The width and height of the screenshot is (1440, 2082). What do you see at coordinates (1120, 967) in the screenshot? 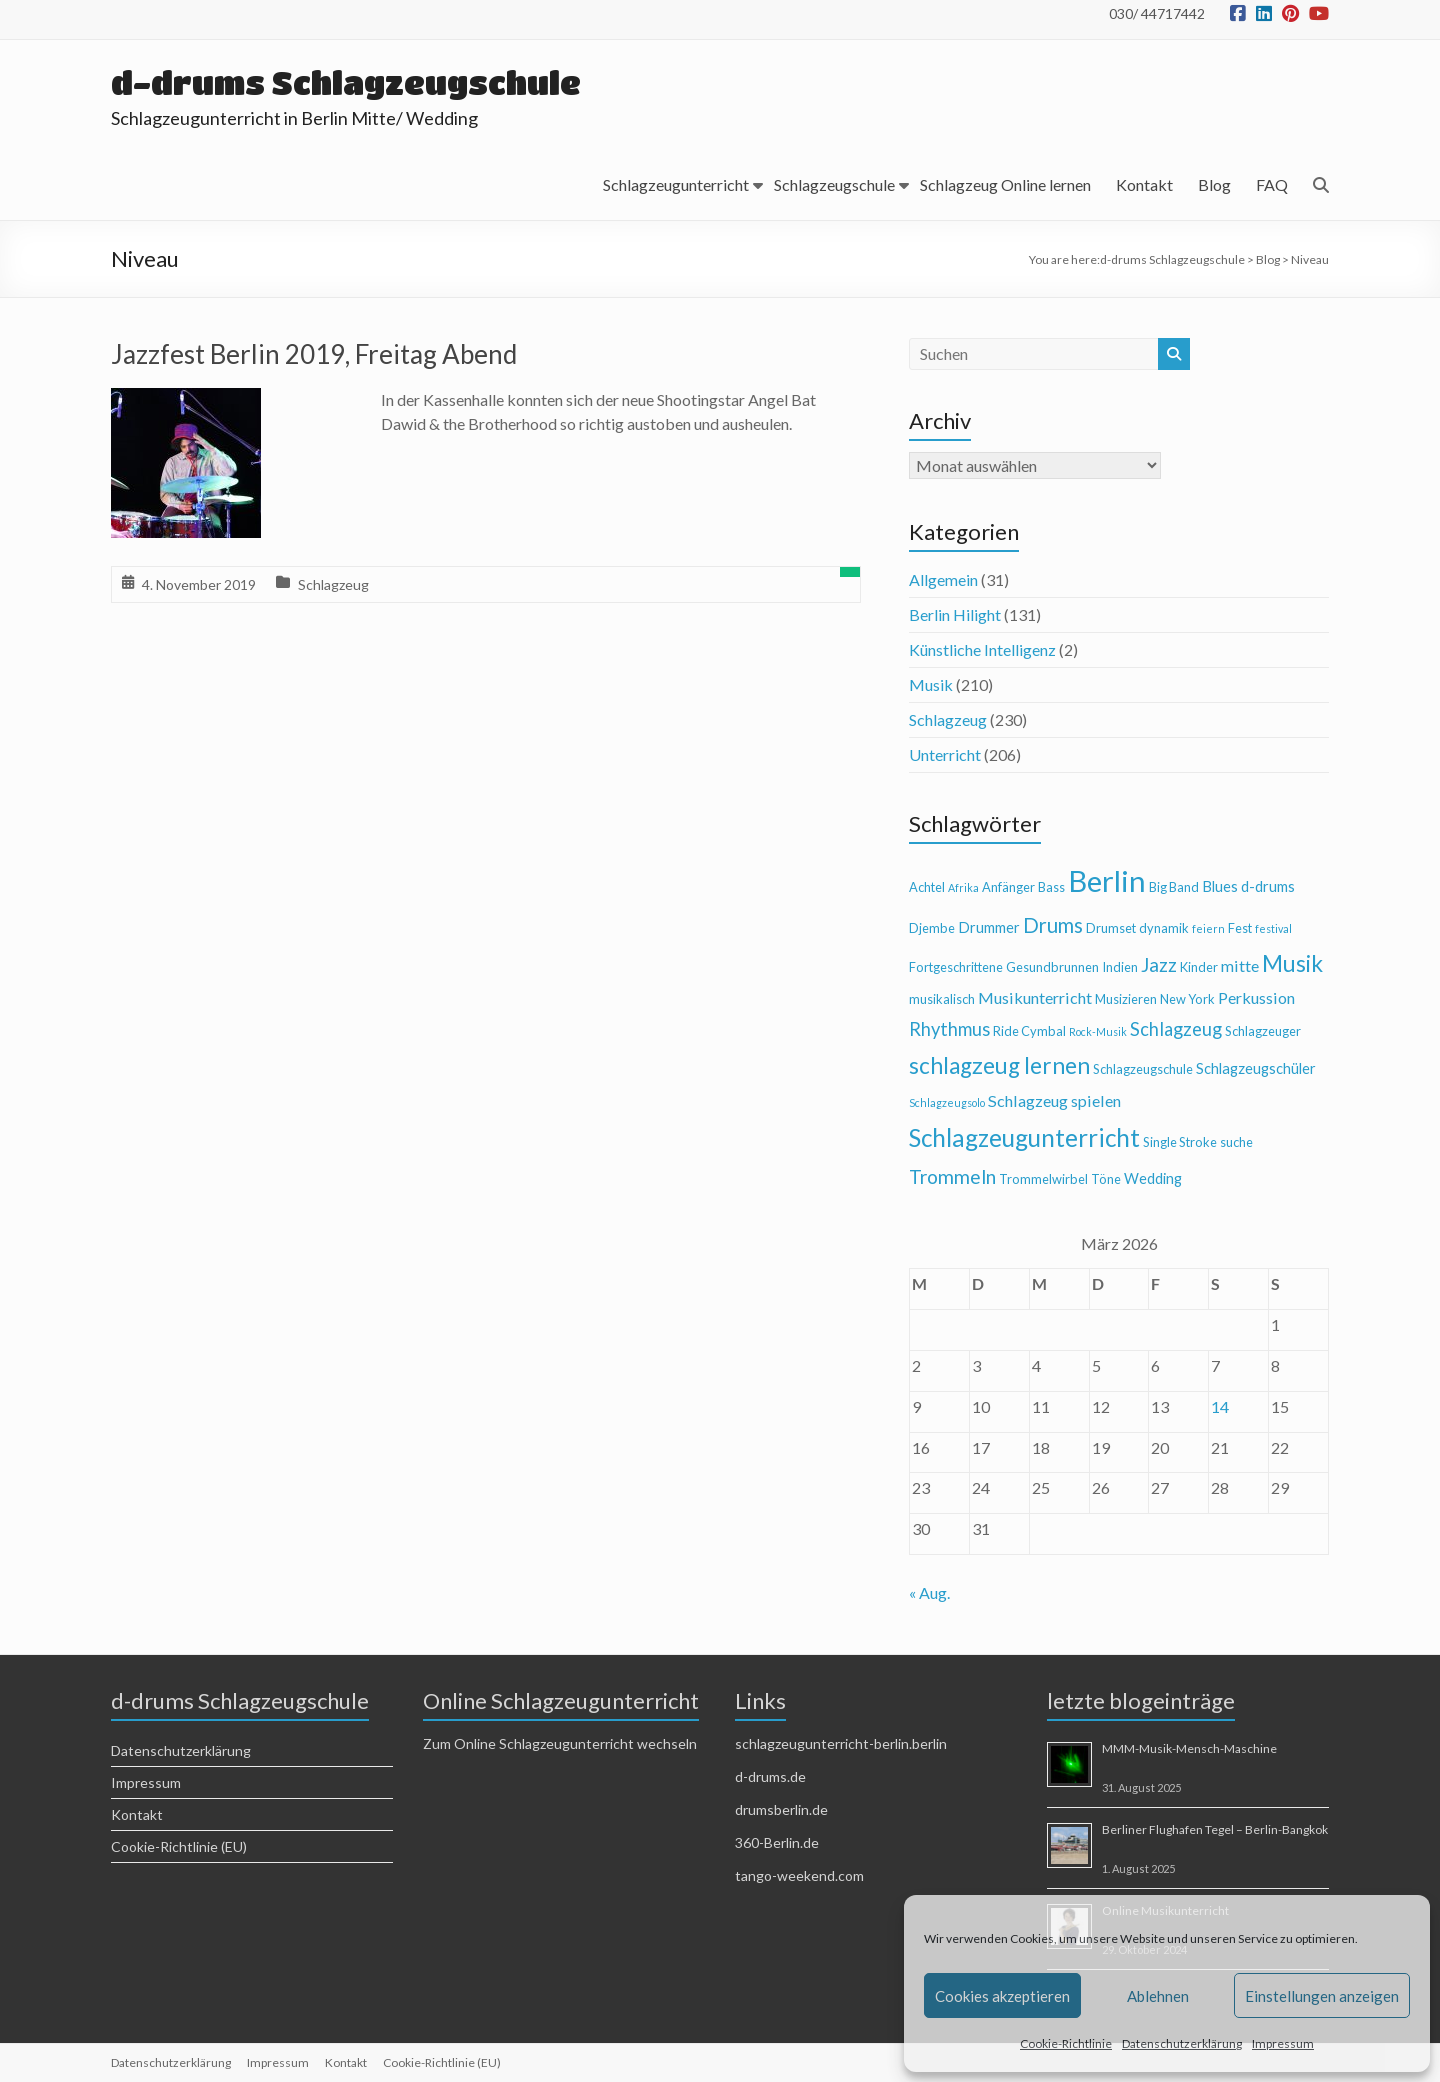
I see `Indien [Indien (4 Einträge)]` at bounding box center [1120, 967].